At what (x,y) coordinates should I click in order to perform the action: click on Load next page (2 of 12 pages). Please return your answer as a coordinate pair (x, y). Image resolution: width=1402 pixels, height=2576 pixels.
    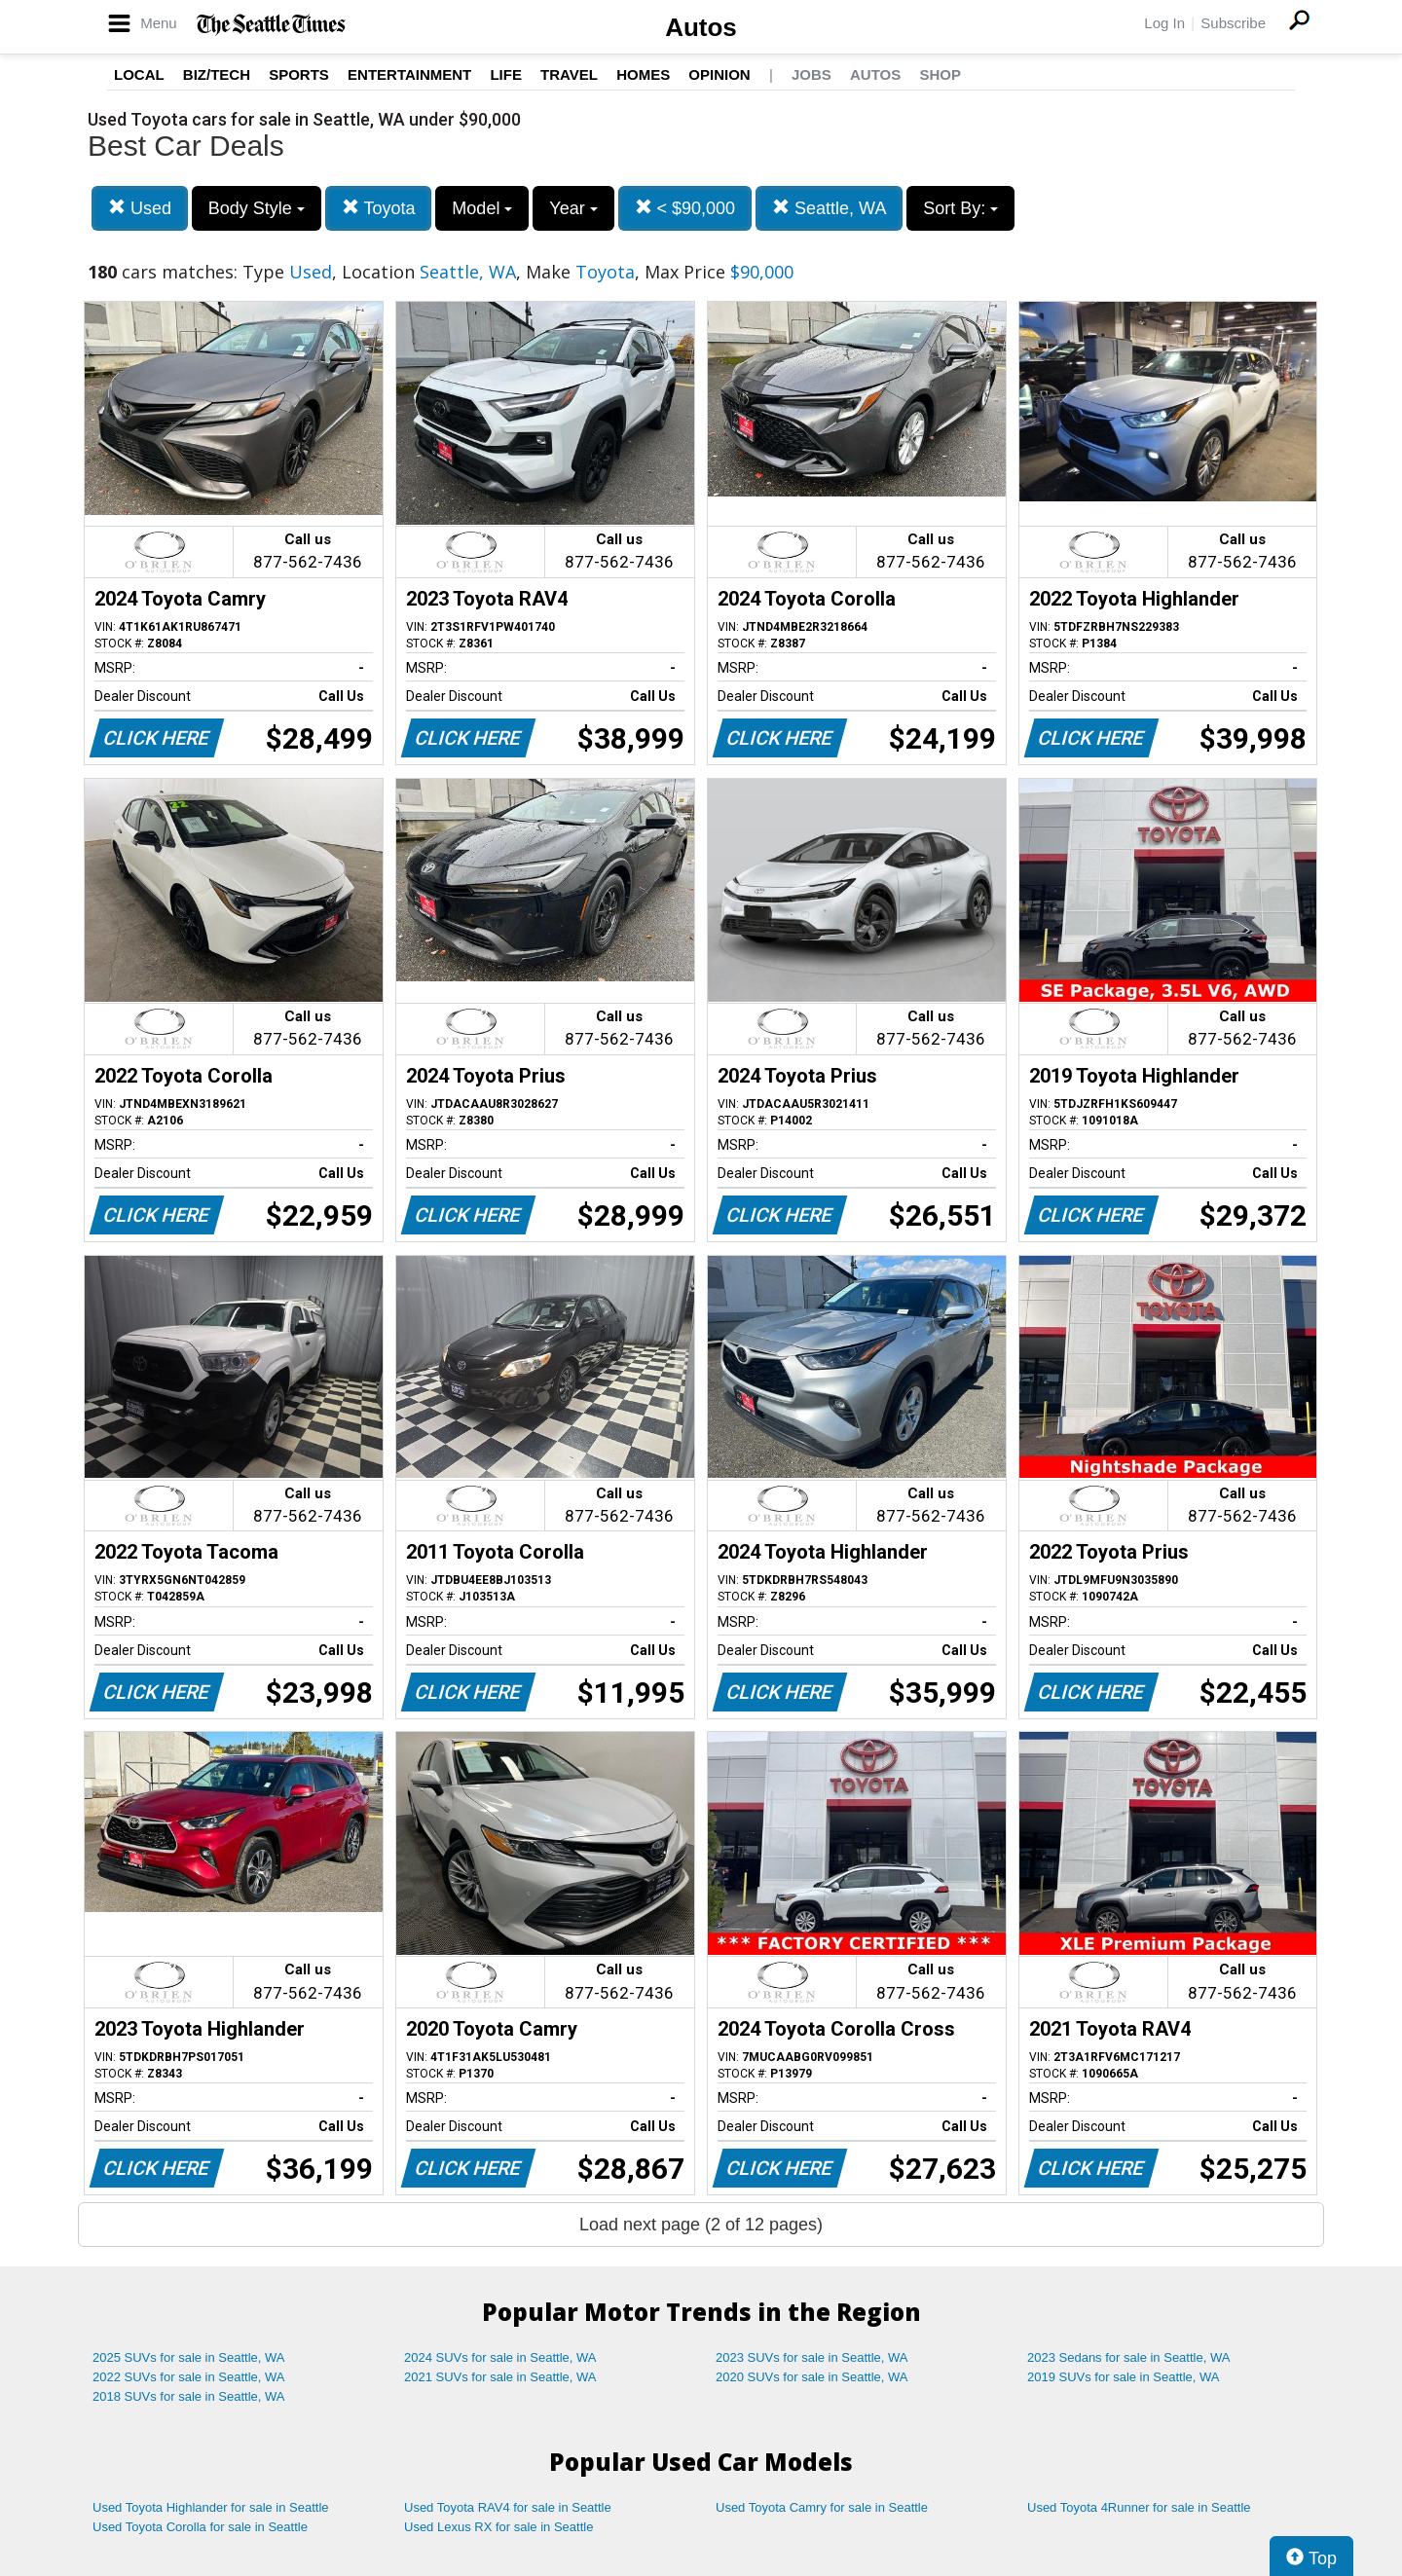
    Looking at the image, I should click on (701, 2224).